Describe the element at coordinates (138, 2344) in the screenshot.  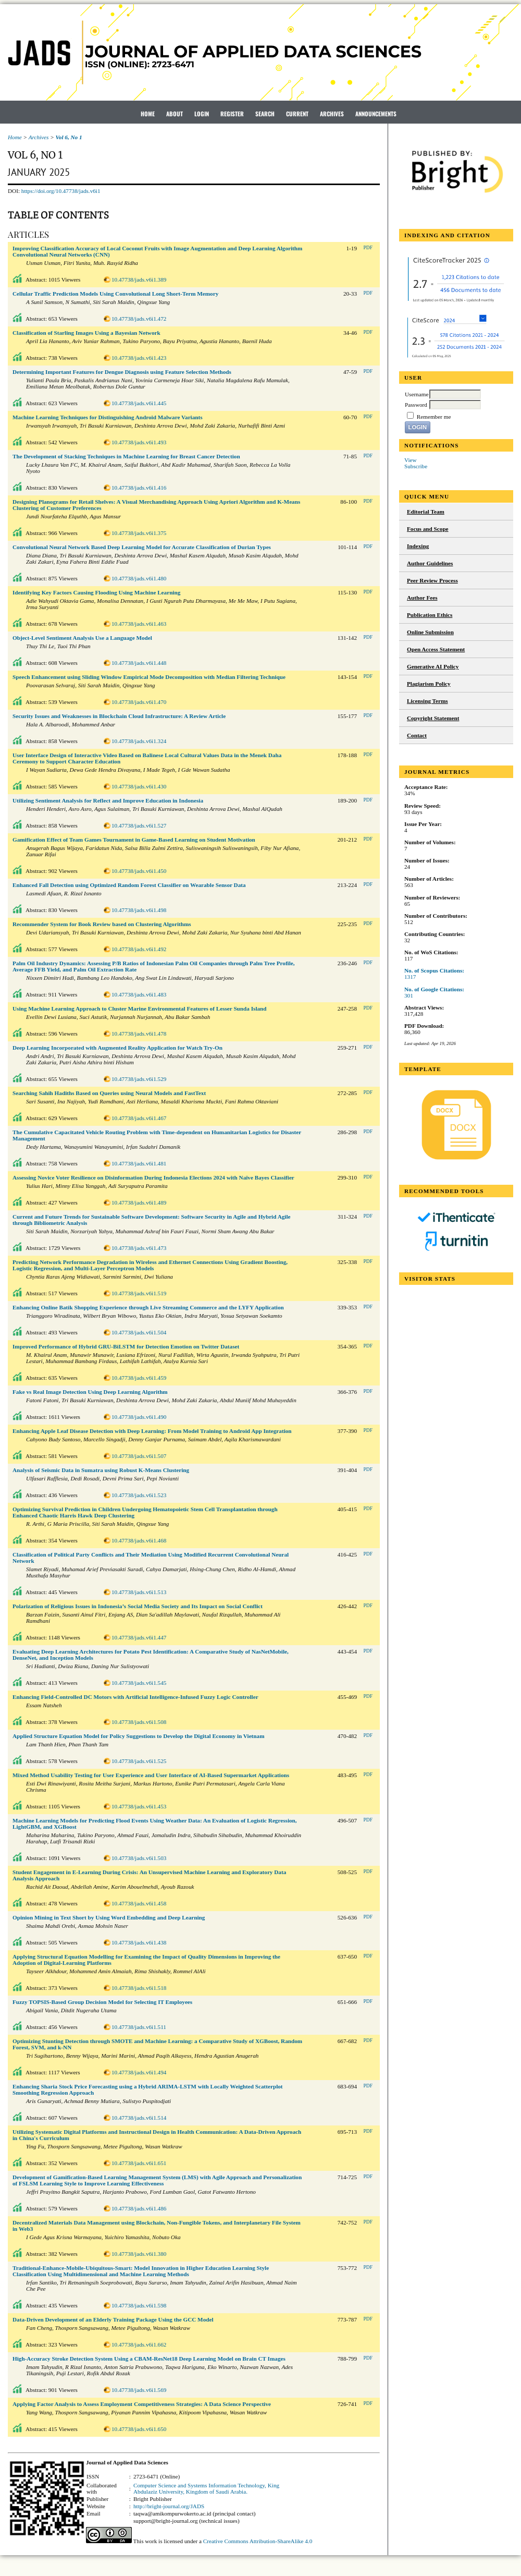
I see `10.47738/jads.v6i1.662` at that location.